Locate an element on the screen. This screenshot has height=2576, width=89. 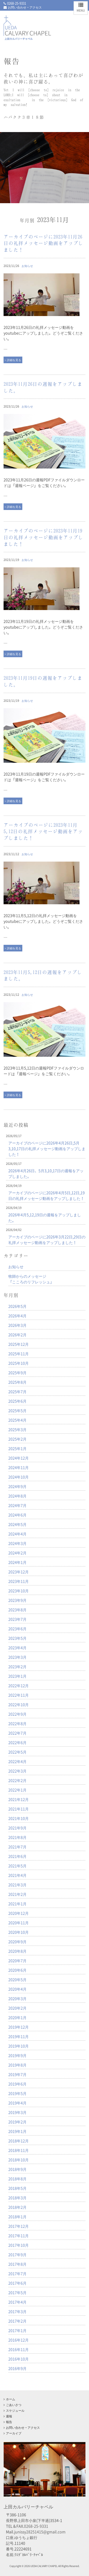
2022年5月 is located at coordinates (17, 1752).